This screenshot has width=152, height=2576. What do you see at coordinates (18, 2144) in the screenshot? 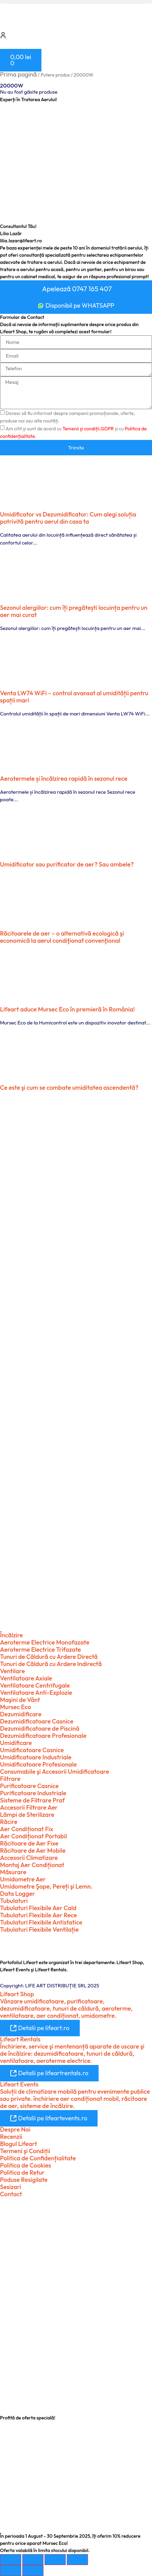
I see `Blogul Lifeart` at bounding box center [18, 2144].